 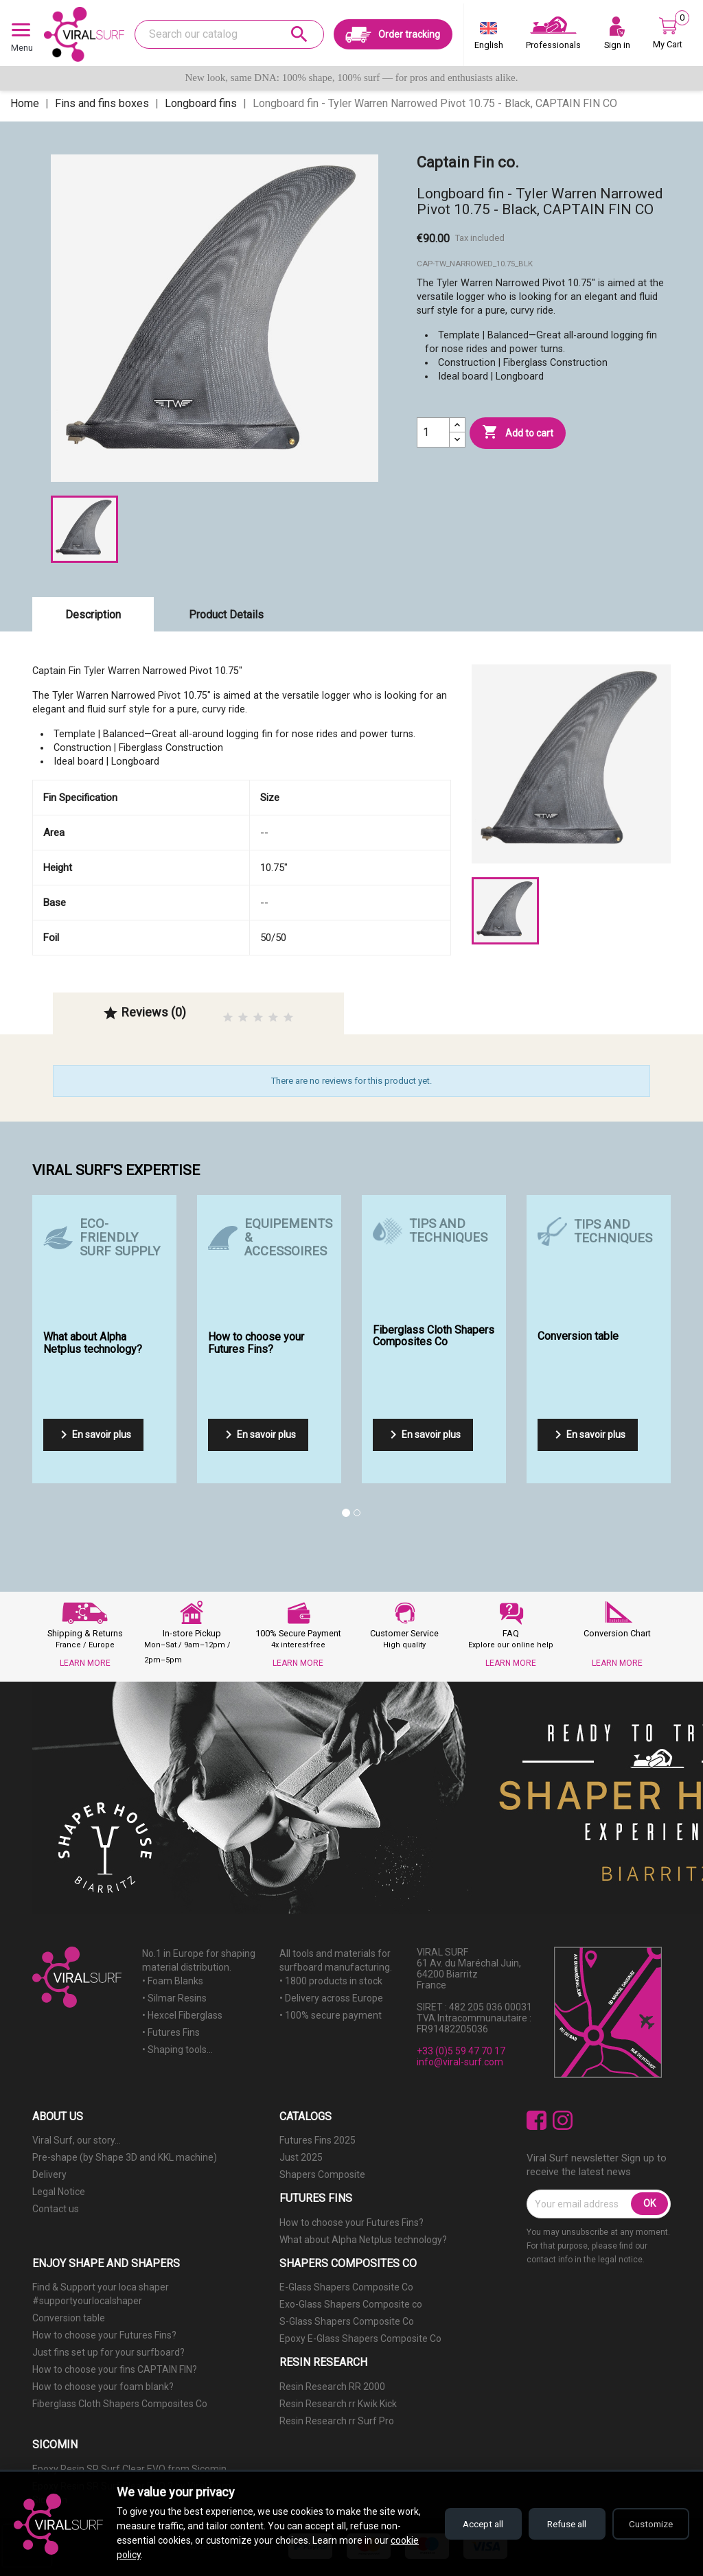 I want to click on Viral Surf, our story..., so click(x=76, y=2140).